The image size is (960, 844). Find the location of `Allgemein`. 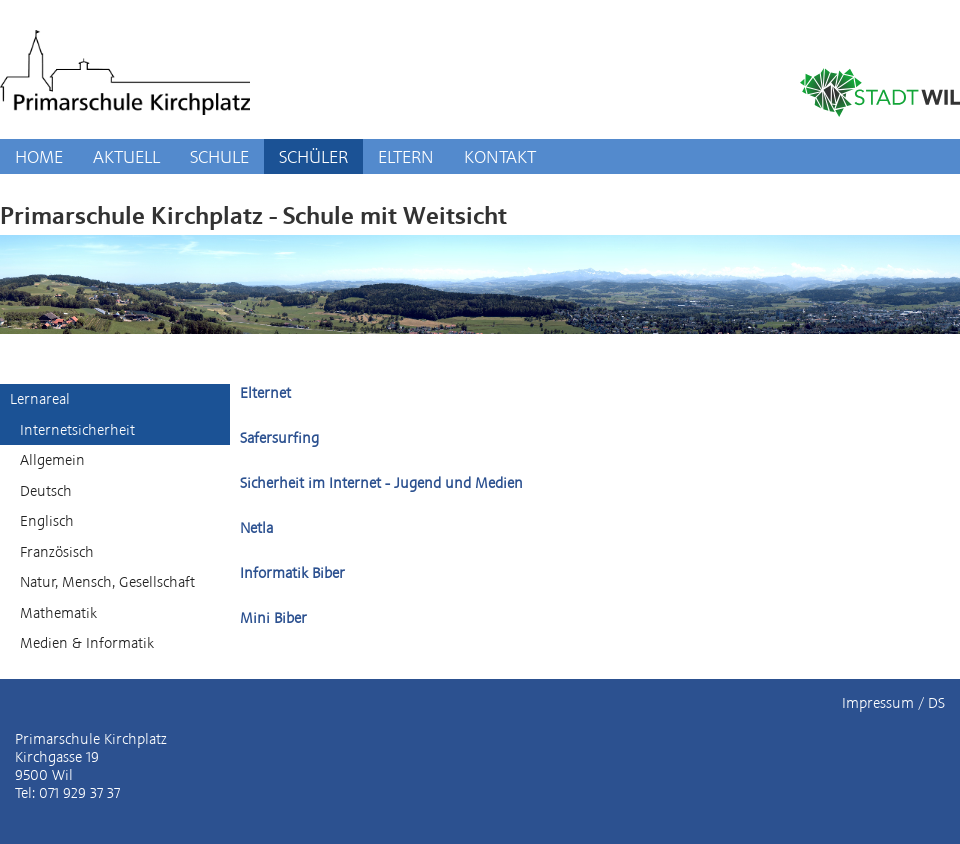

Allgemein is located at coordinates (52, 460).